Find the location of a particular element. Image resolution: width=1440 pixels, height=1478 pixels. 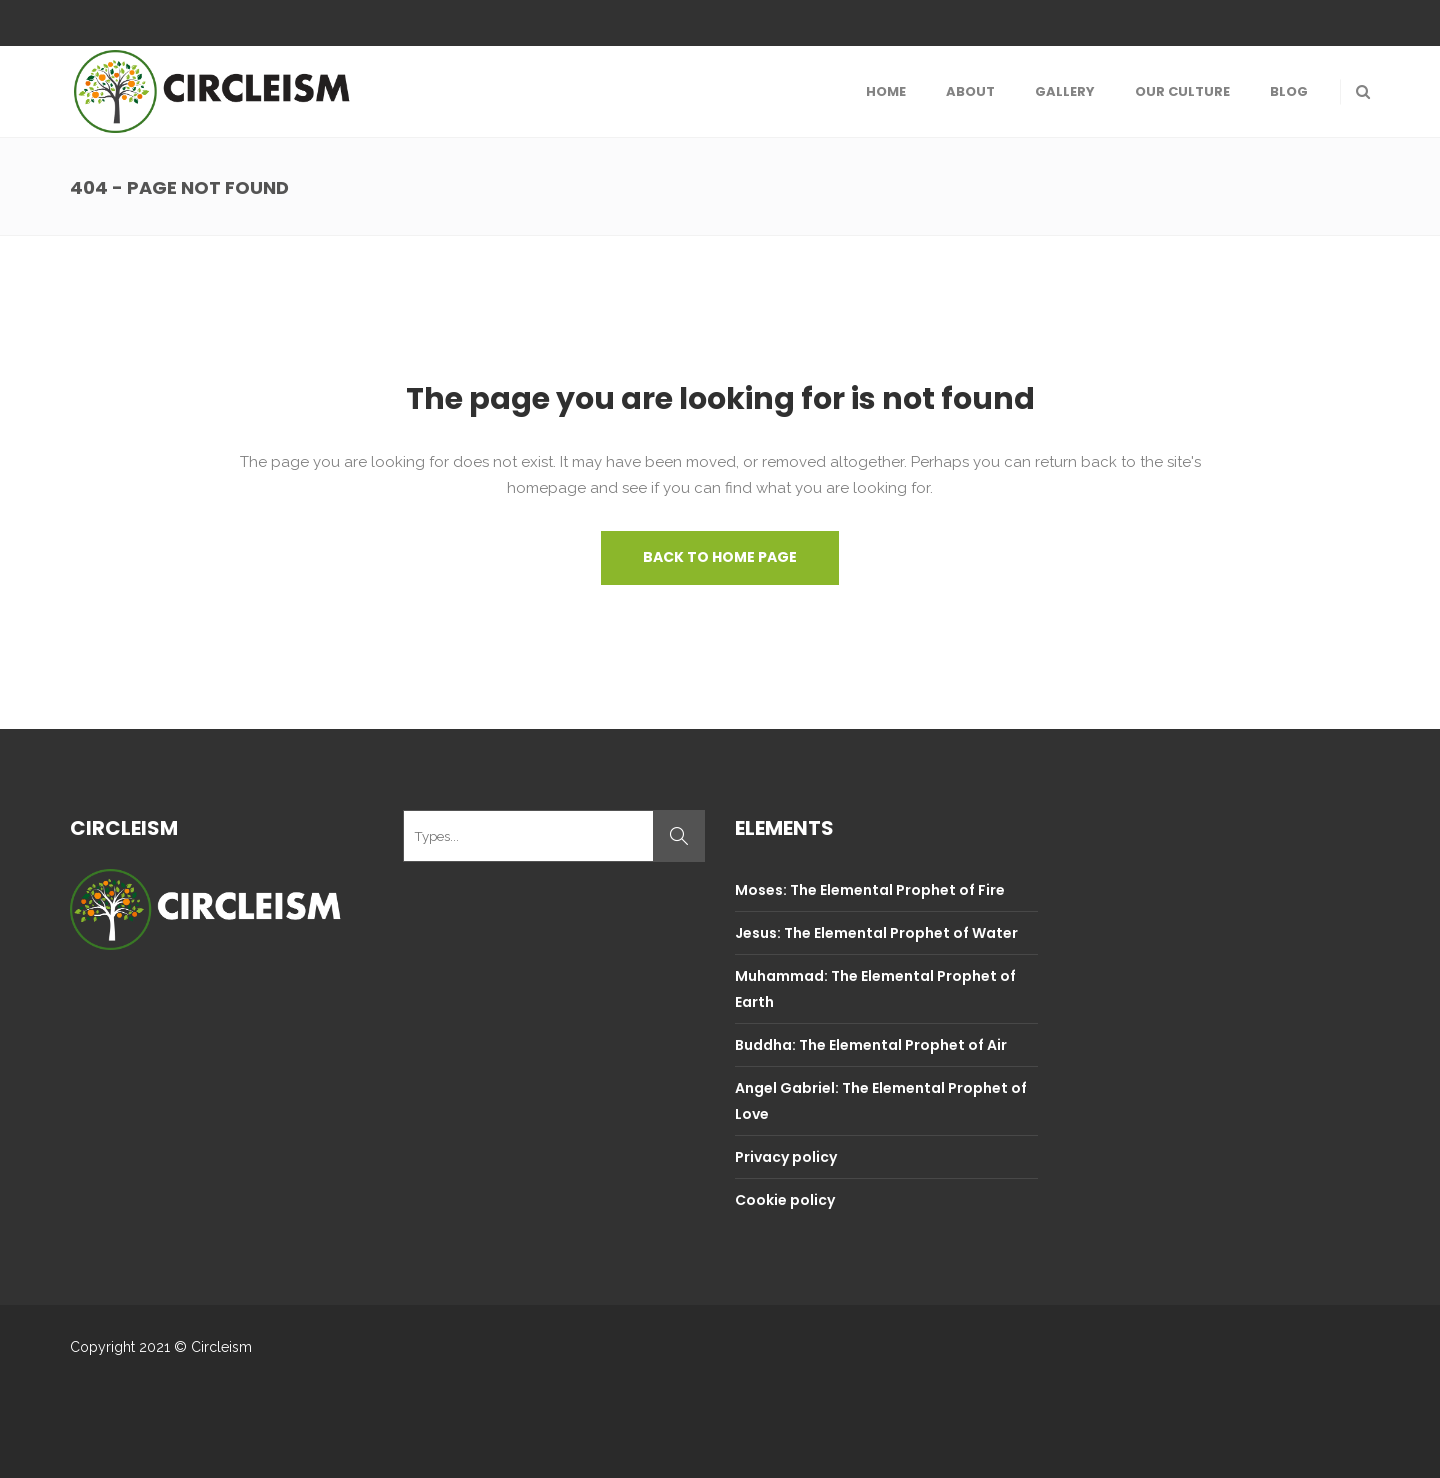

Jesus: The Elemental Prophet of Water is located at coordinates (876, 933).